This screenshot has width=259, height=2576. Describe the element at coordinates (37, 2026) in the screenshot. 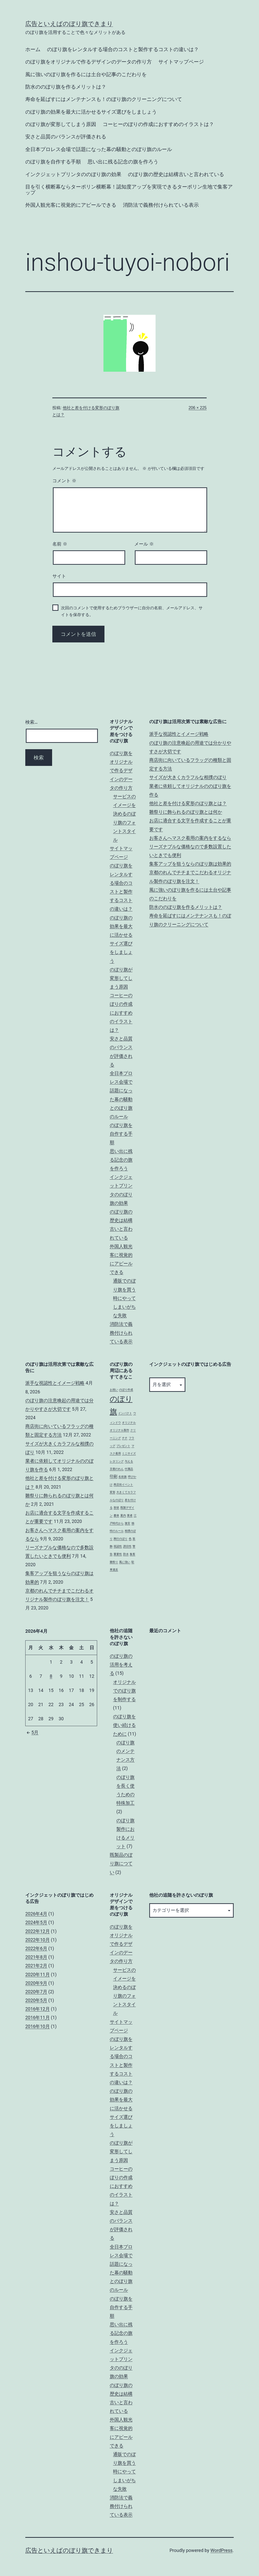

I see `2016年10月` at that location.